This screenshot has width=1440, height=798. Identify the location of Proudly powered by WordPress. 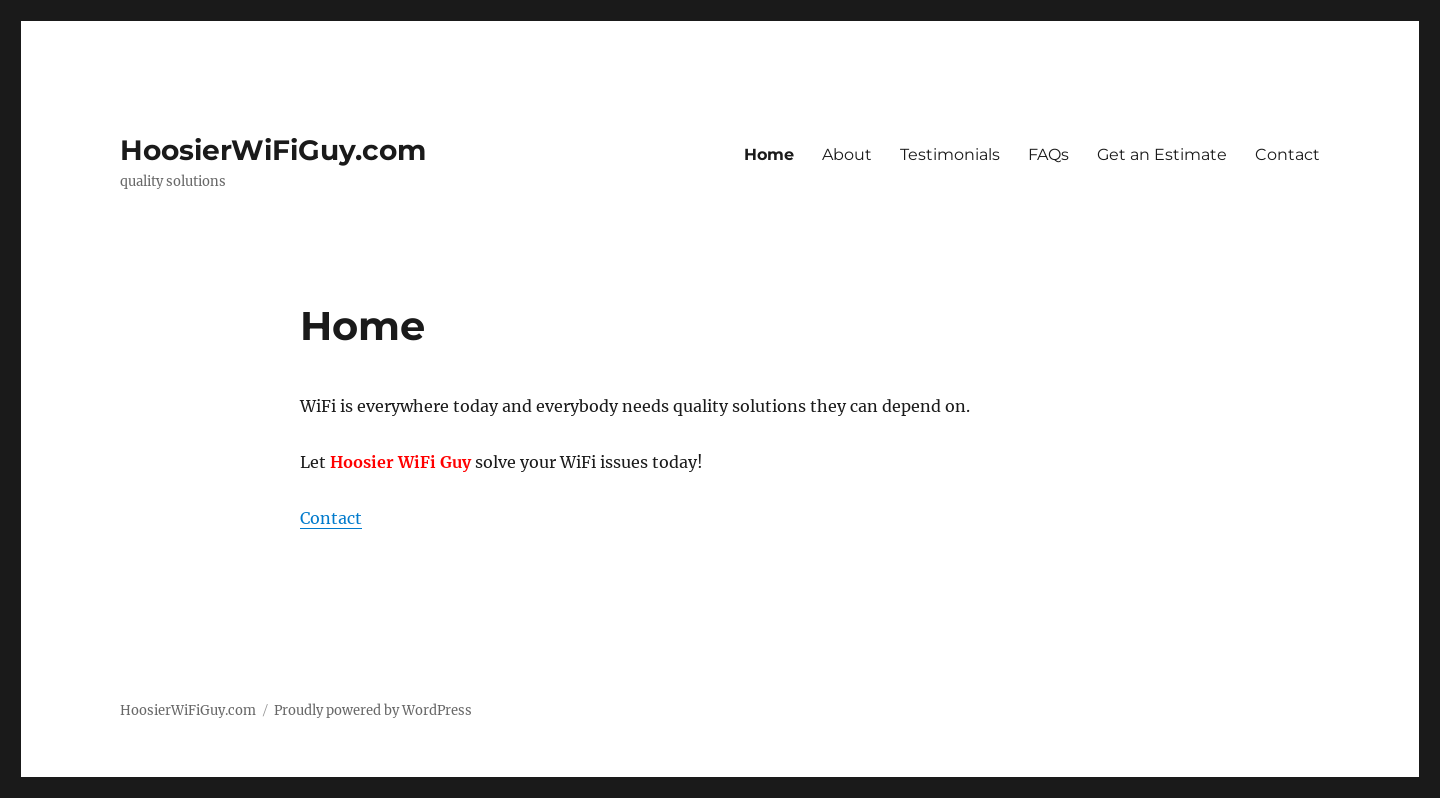
(373, 710).